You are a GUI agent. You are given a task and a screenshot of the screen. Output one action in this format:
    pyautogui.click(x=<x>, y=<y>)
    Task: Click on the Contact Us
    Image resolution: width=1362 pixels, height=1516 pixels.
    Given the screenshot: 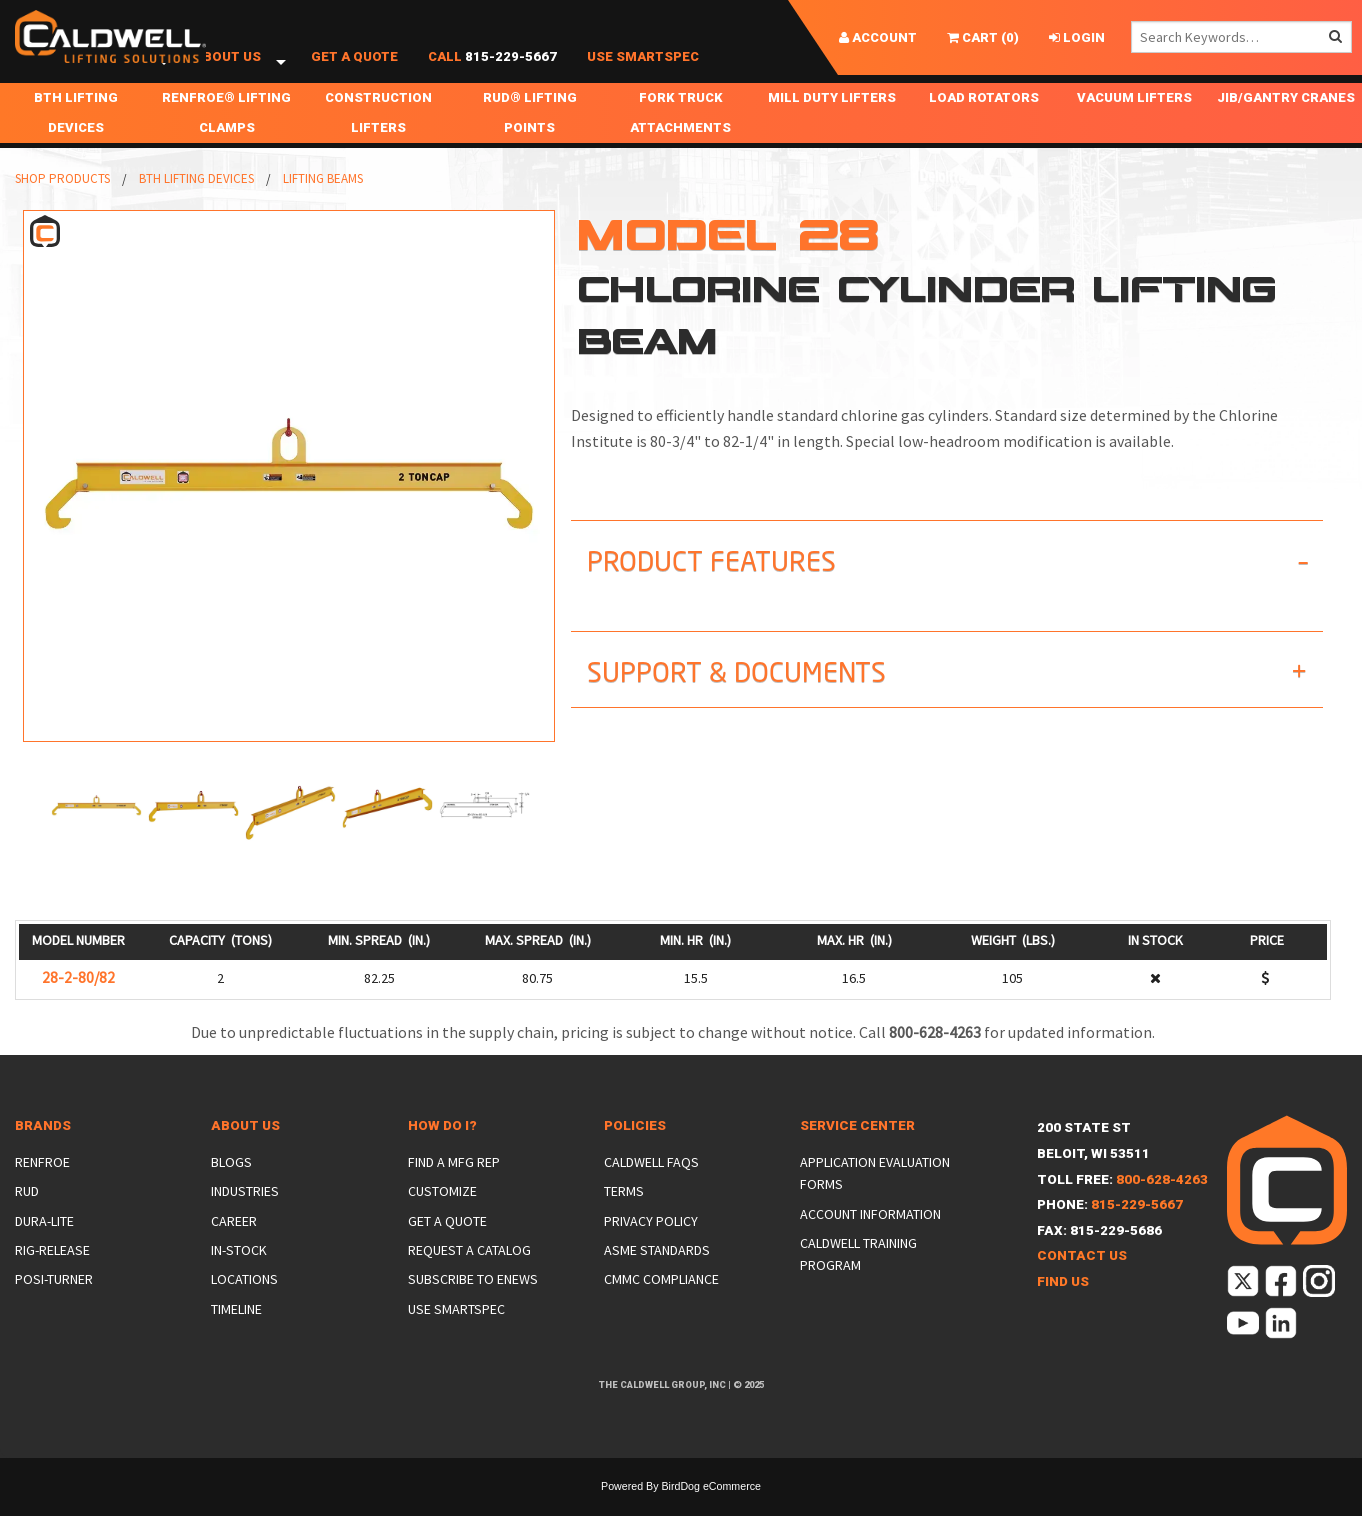 What is the action you would take?
    pyautogui.click(x=1082, y=1277)
    